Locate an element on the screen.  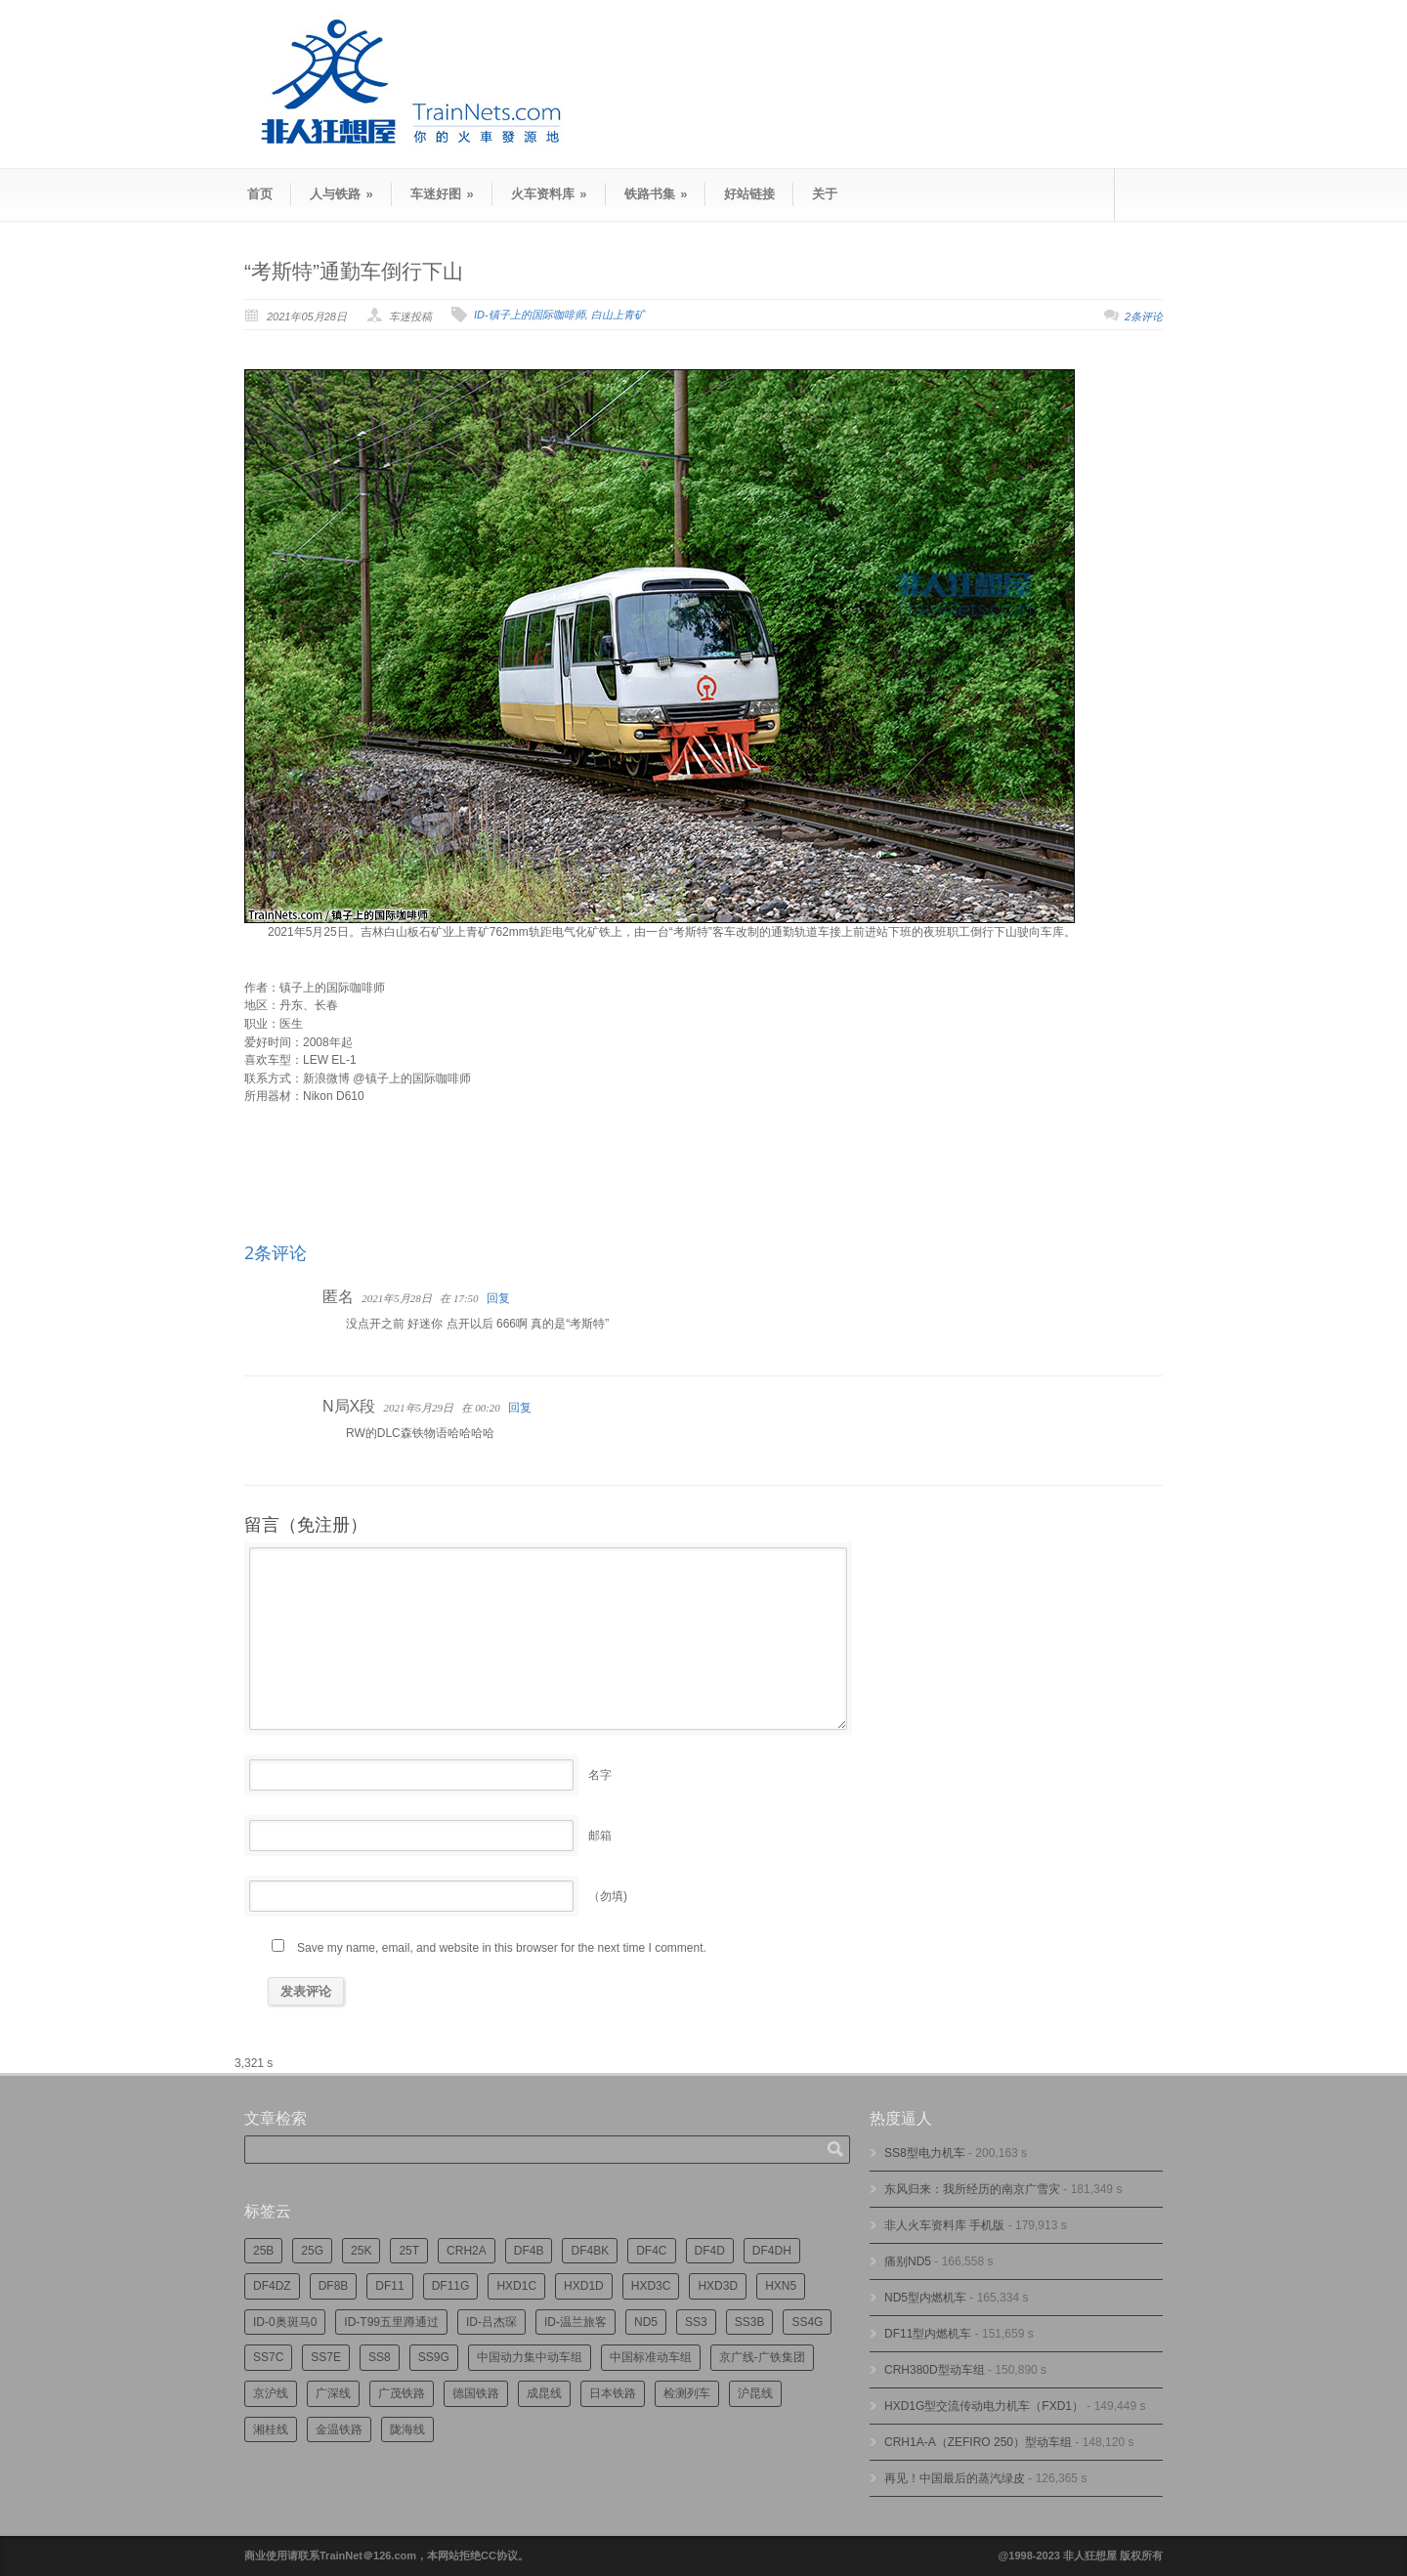
广茂铁路 [广茂铁路 (449个项目)] is located at coordinates (401, 2393).